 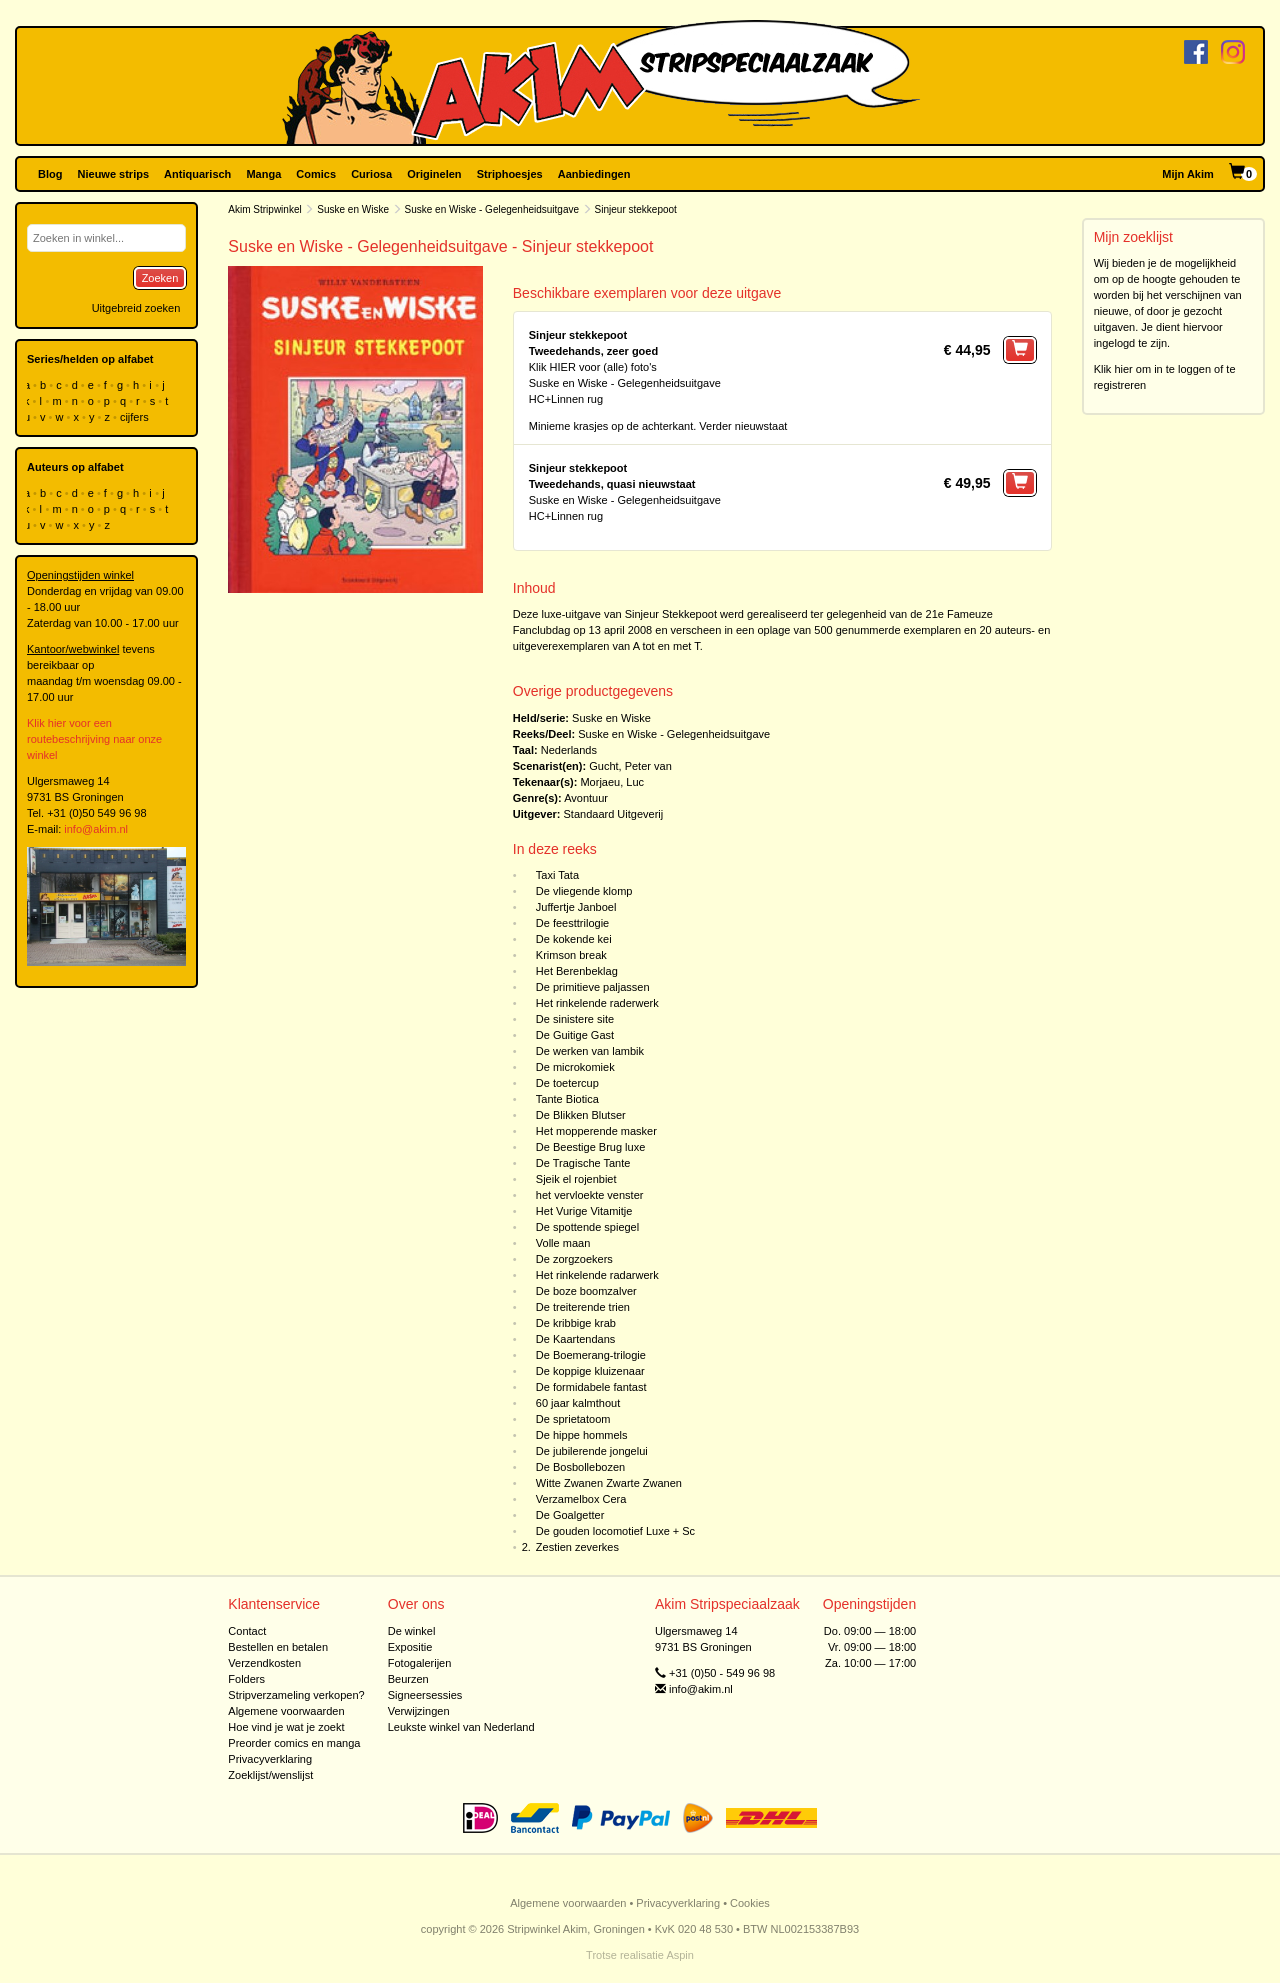 I want to click on Krimson break, so click(x=571, y=955).